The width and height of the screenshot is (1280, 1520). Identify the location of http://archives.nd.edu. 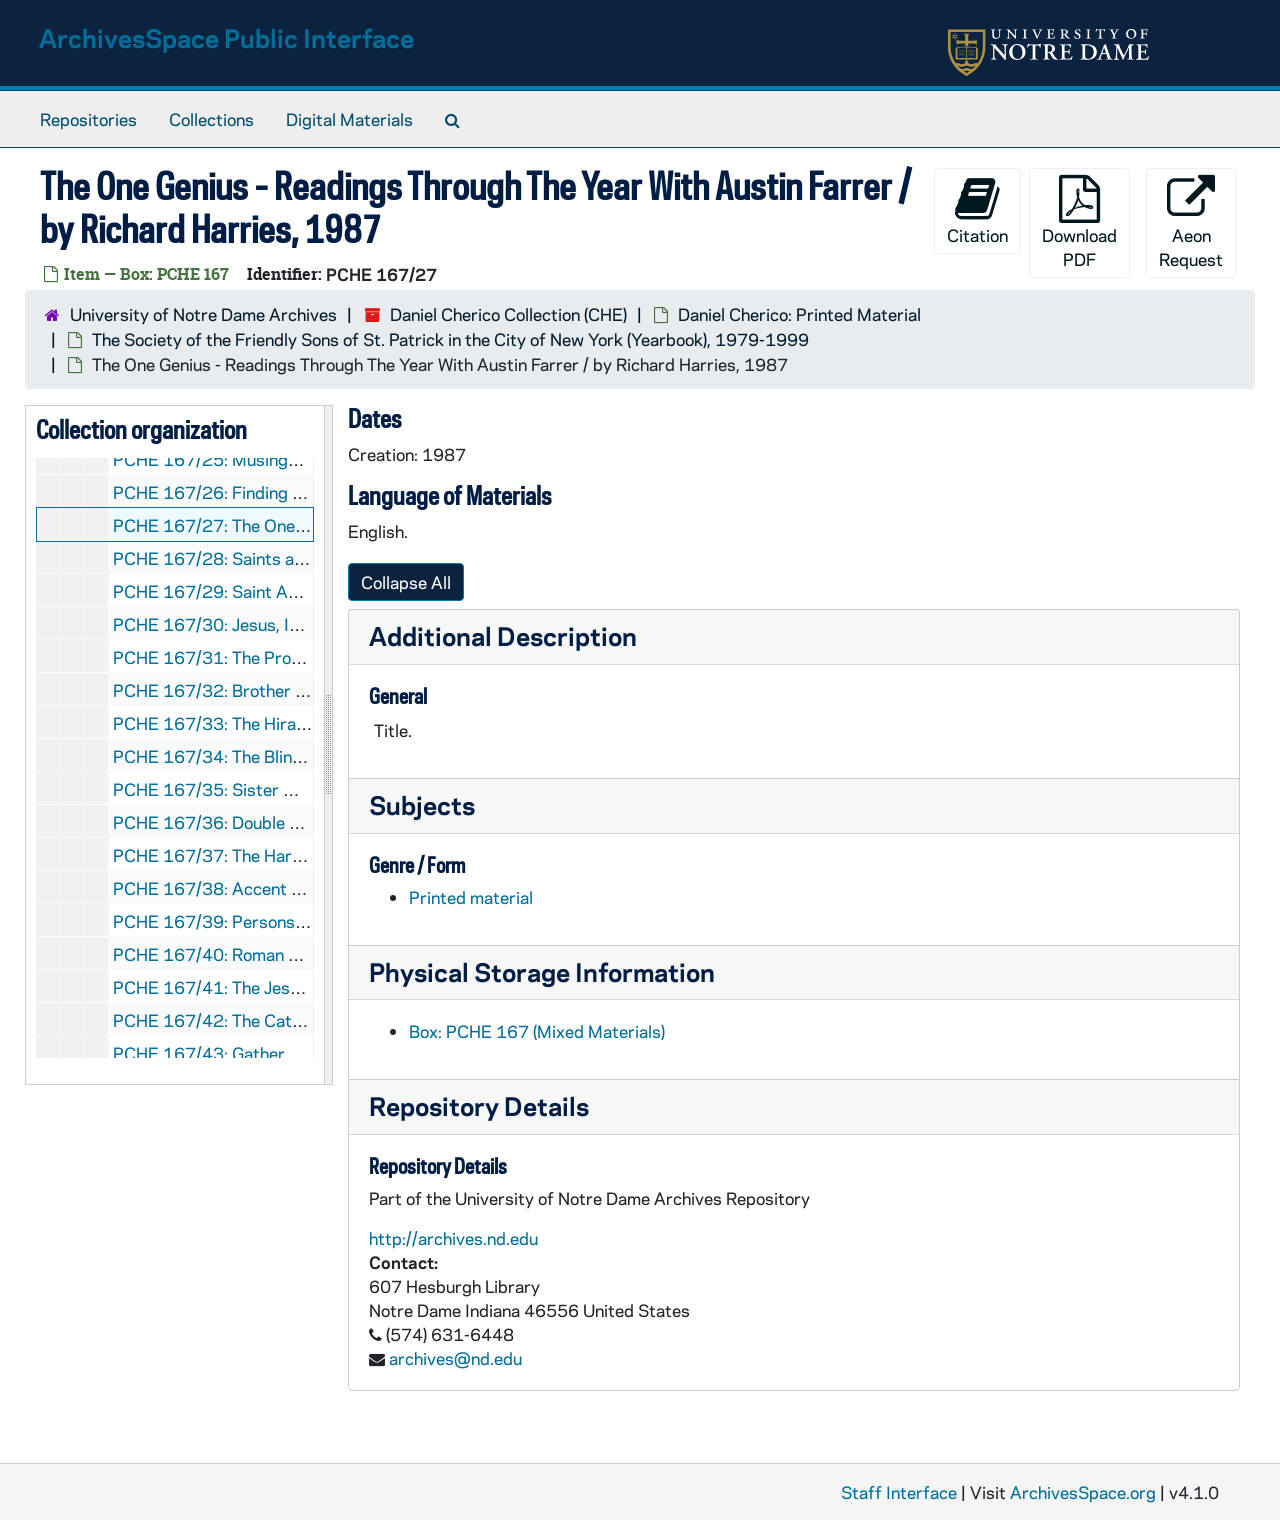
(453, 1238).